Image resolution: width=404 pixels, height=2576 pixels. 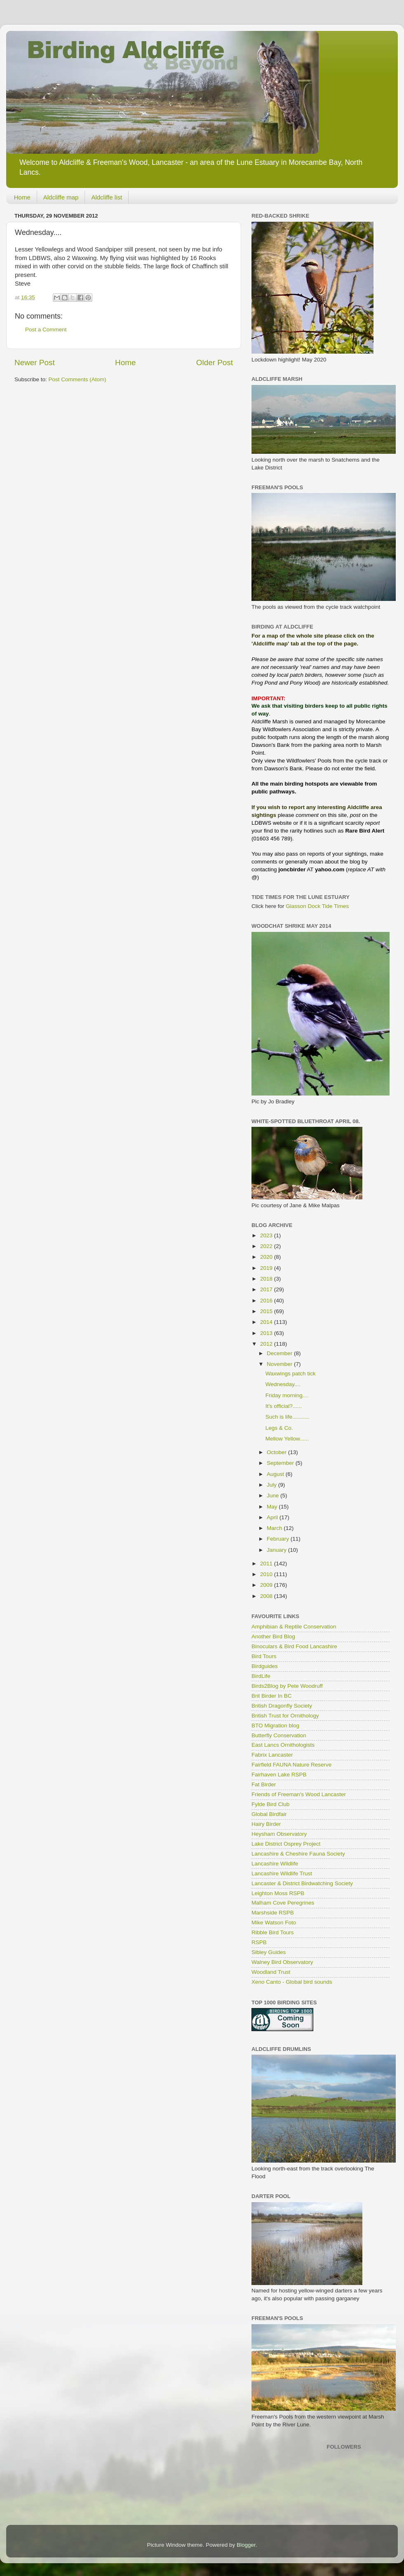 I want to click on Such is life..........., so click(x=287, y=1417).